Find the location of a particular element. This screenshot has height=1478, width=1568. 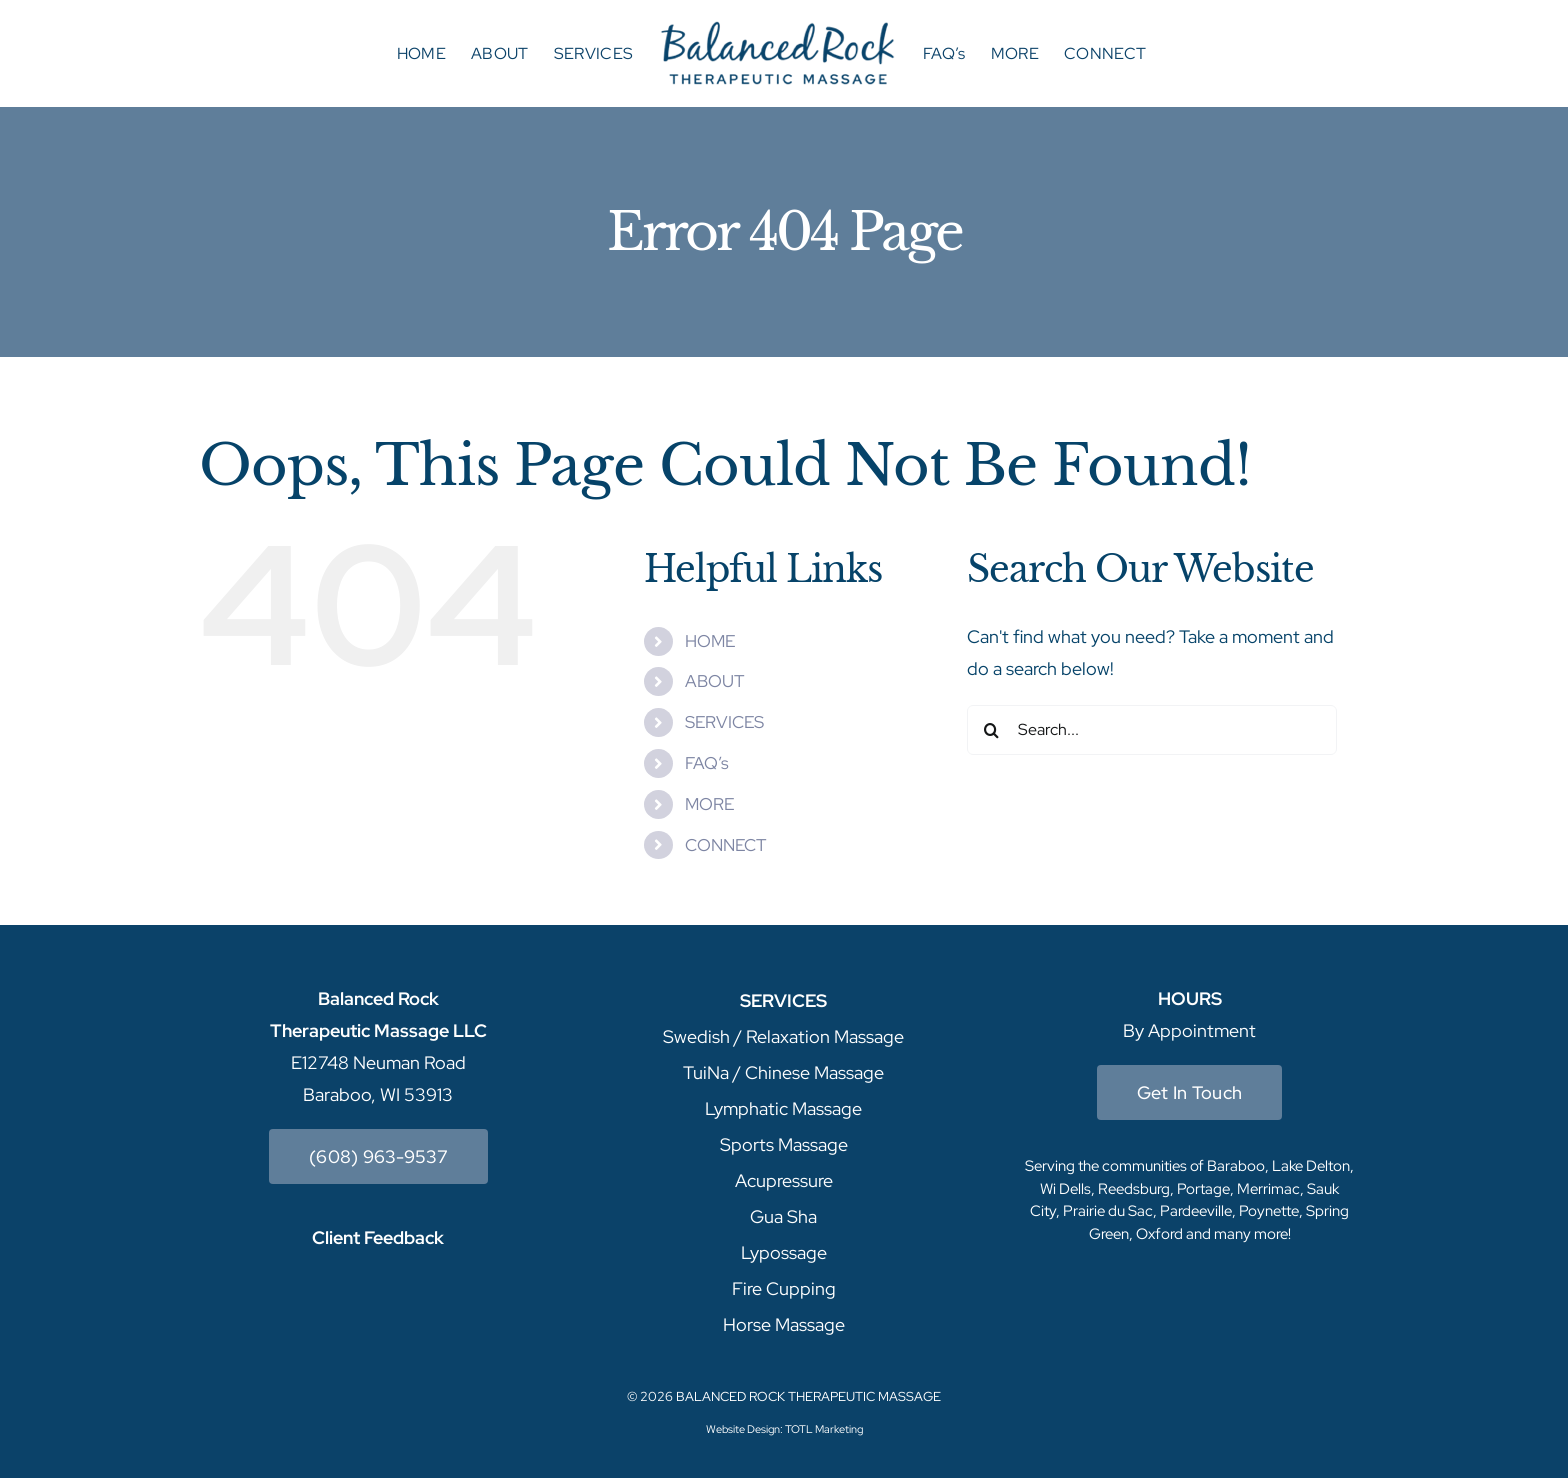

ABOUT is located at coordinates (714, 681).